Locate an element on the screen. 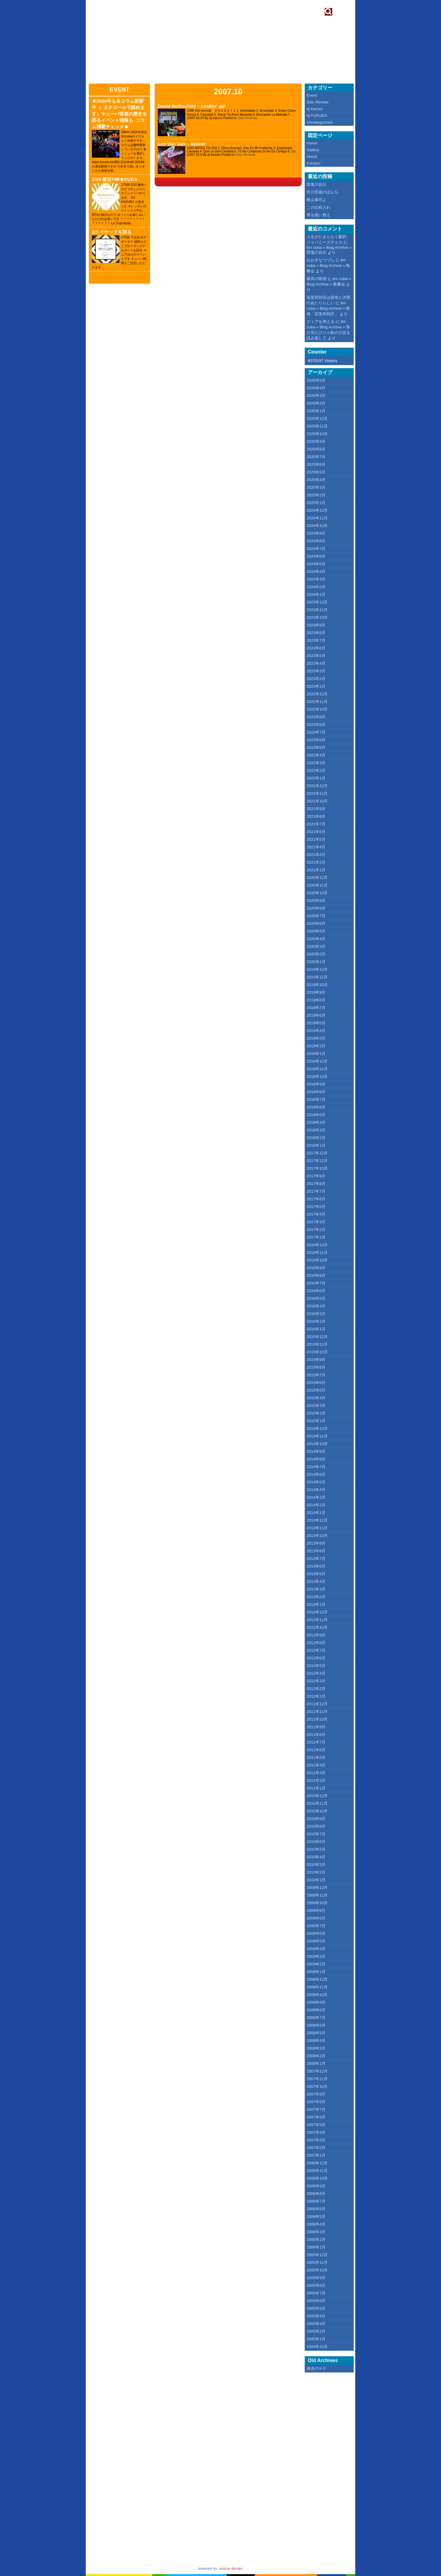  2009年9月 is located at coordinates (316, 1910).